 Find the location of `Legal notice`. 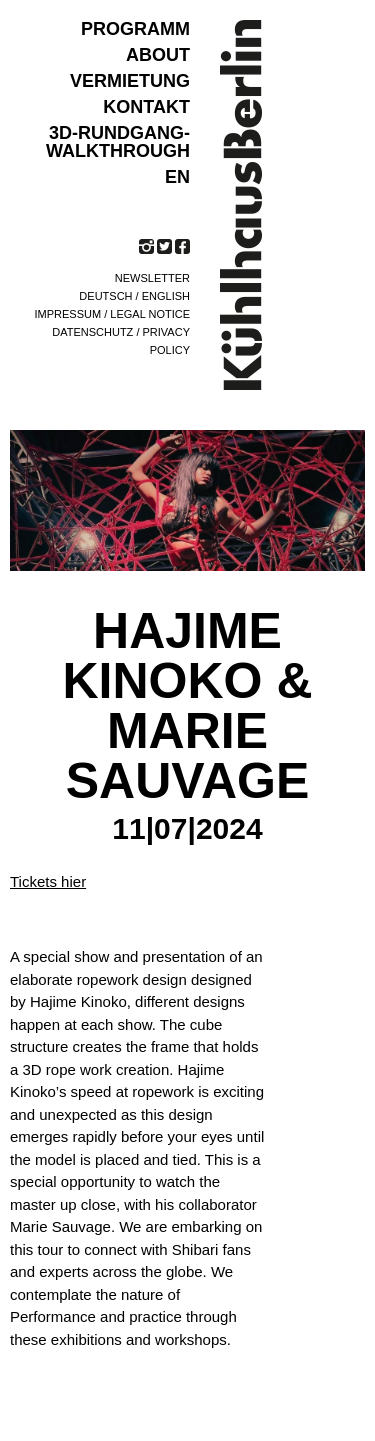

Legal notice is located at coordinates (150, 314).